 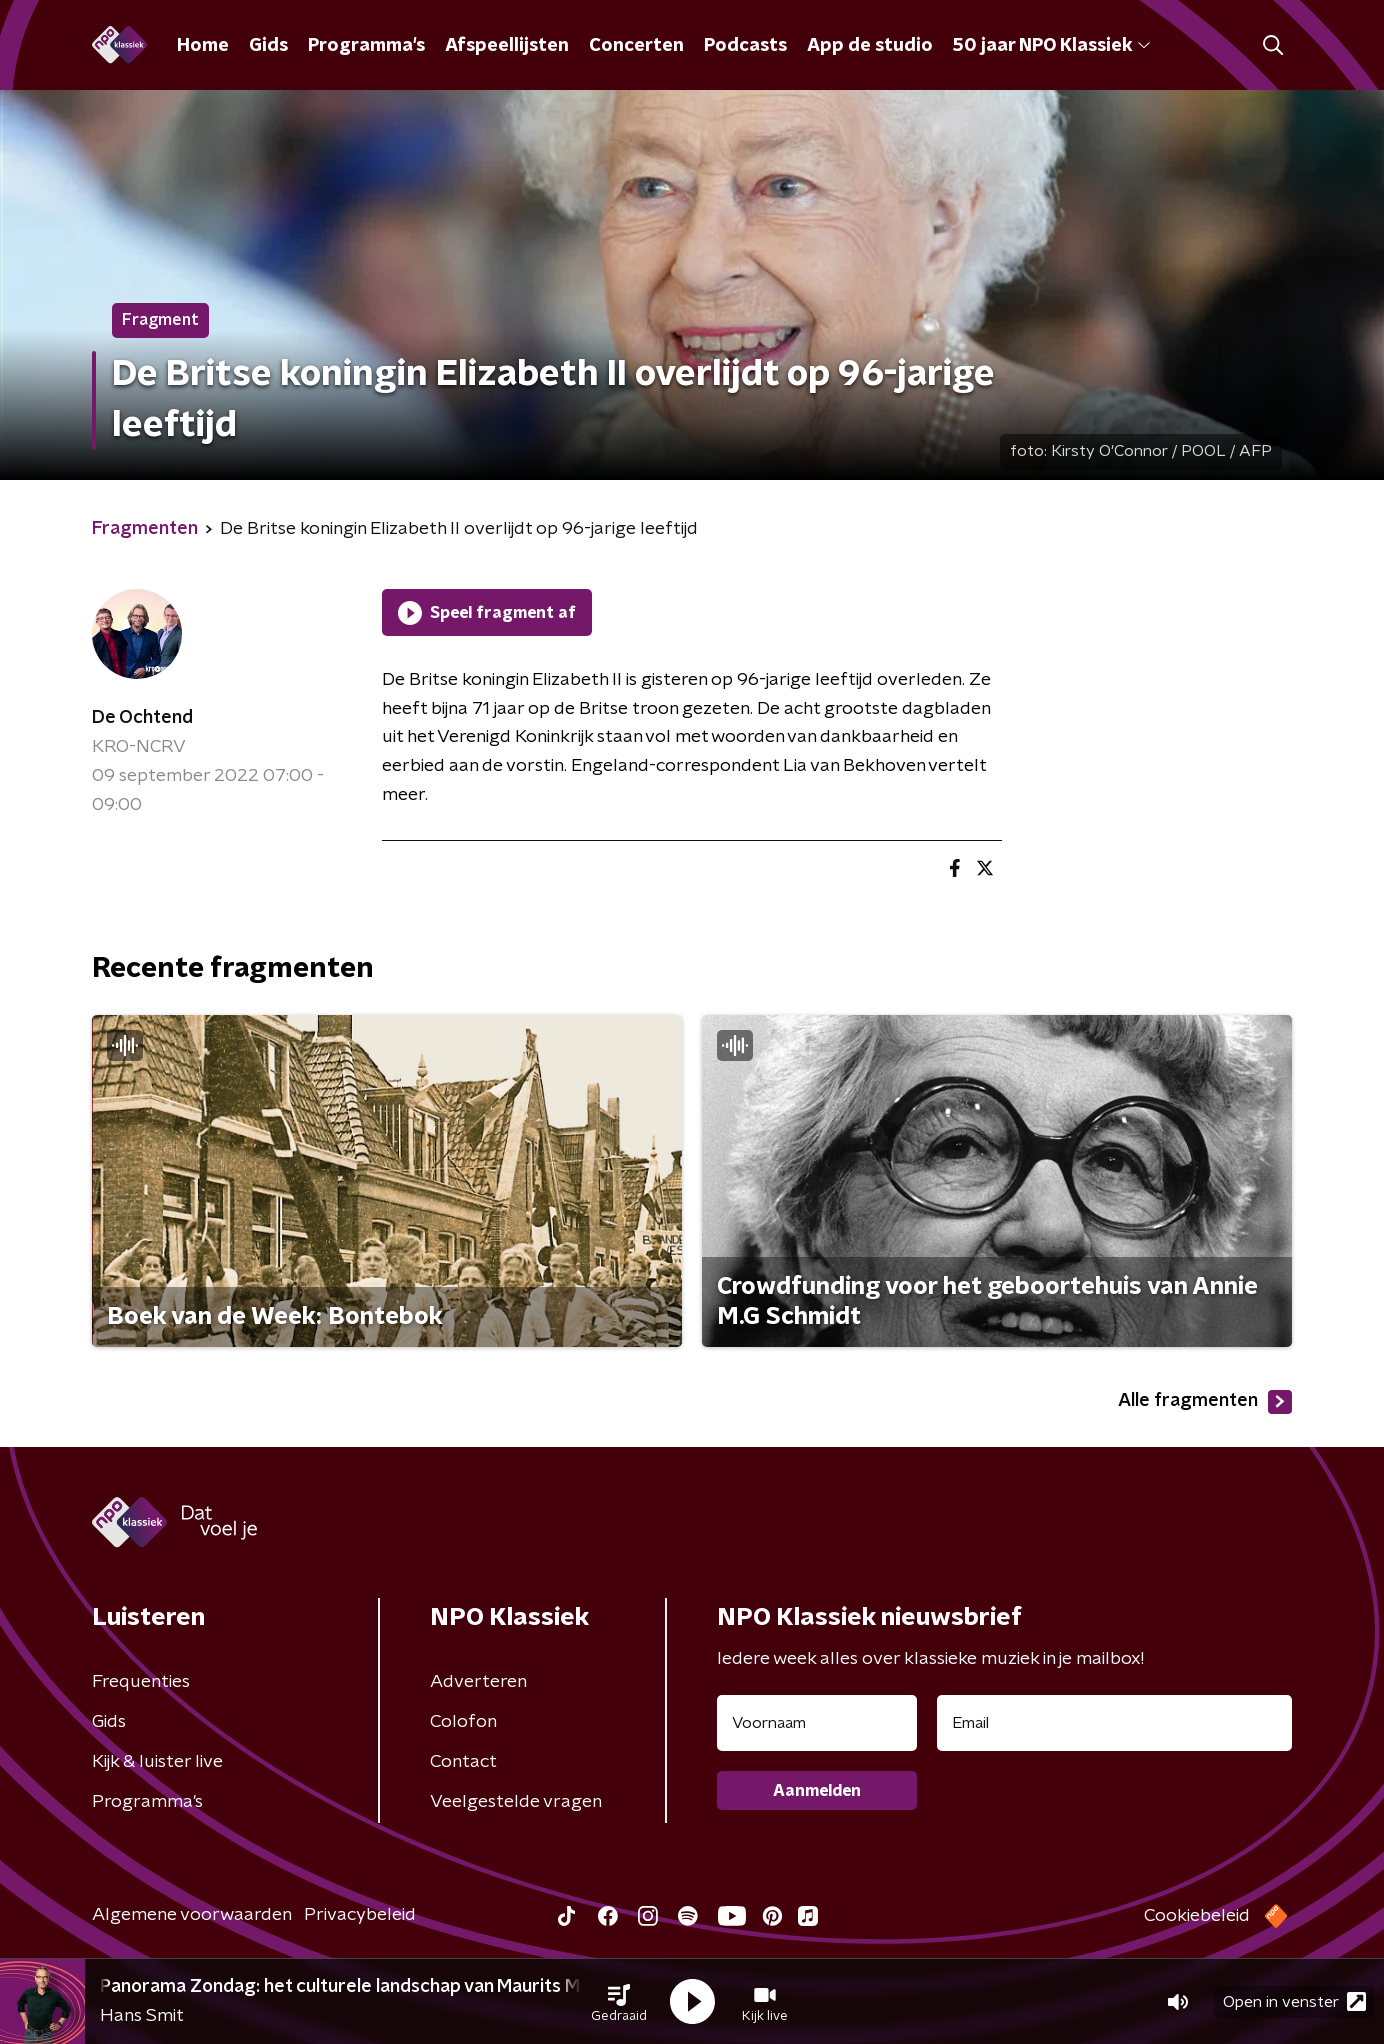 What do you see at coordinates (507, 46) in the screenshot?
I see `Afspeellijsten` at bounding box center [507, 46].